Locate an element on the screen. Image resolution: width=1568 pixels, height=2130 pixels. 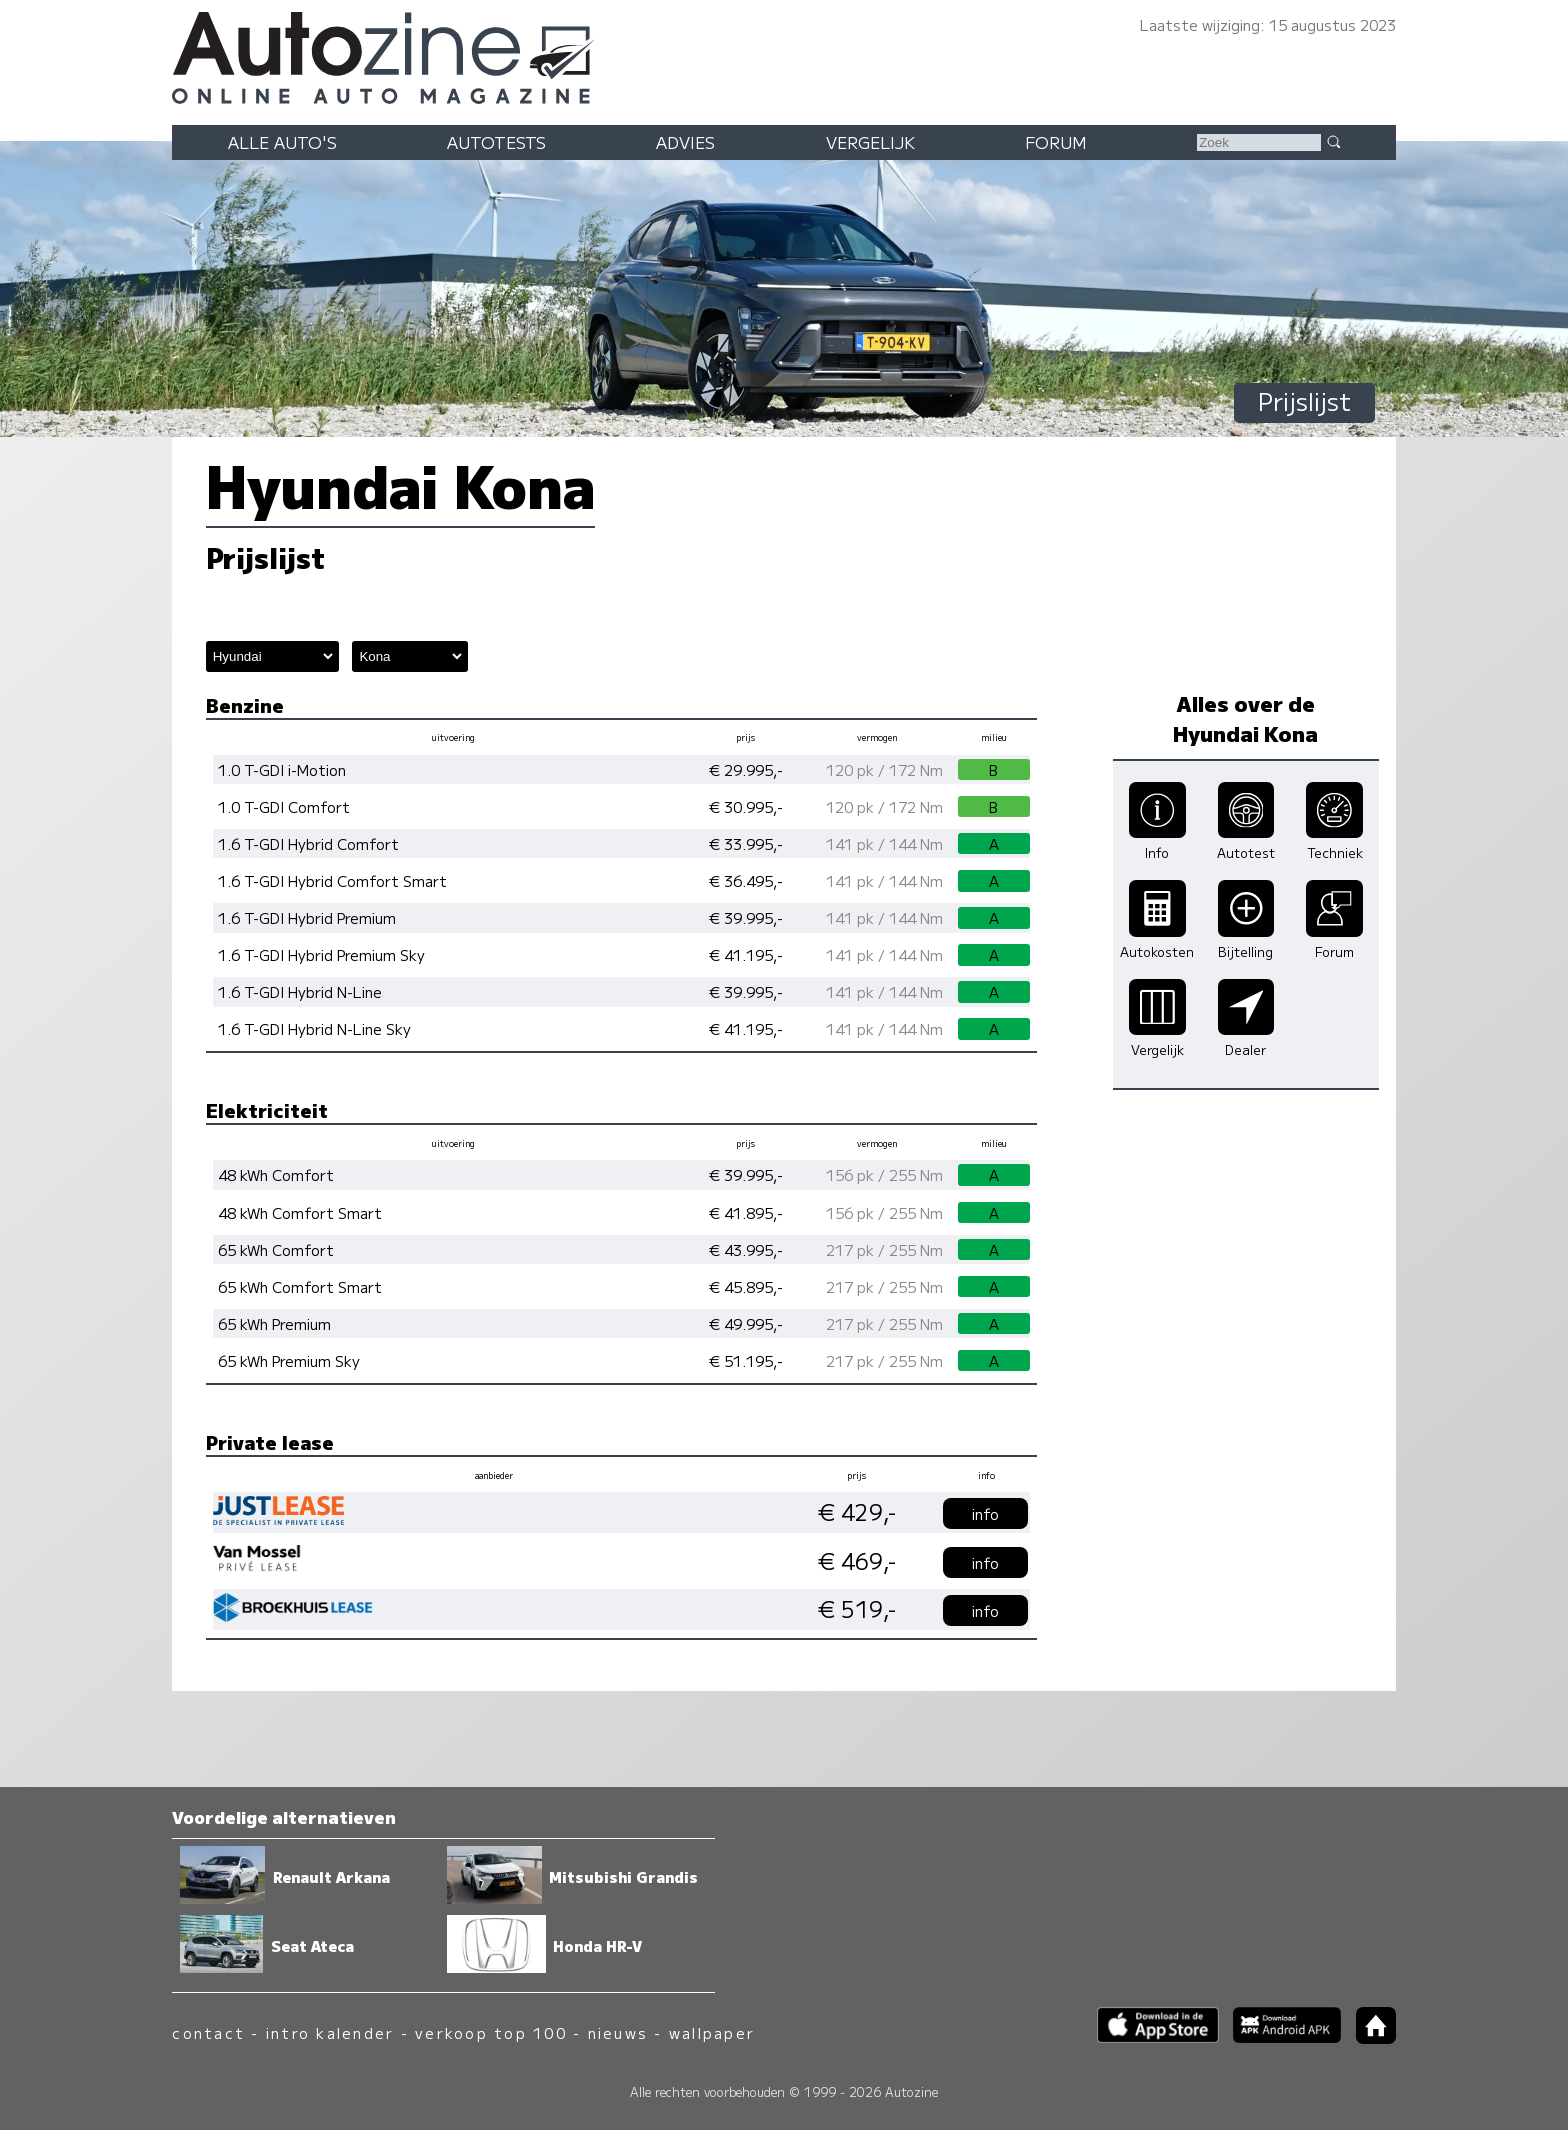
Autotests is located at coordinates (496, 142).